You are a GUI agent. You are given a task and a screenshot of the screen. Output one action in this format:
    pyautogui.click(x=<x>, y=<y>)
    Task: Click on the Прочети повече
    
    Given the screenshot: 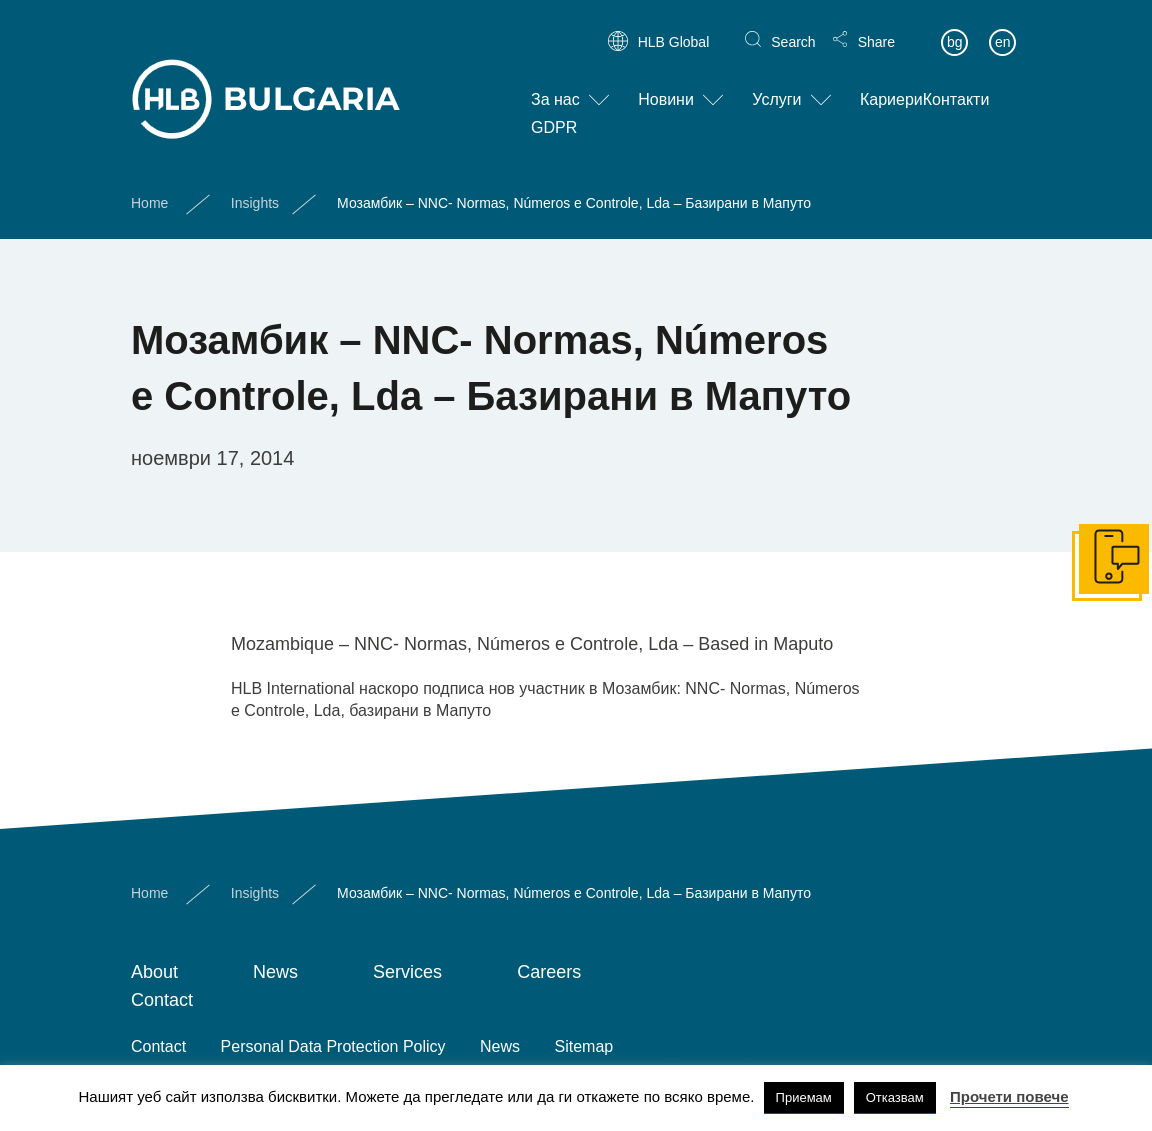 What is the action you would take?
    pyautogui.click(x=1009, y=1096)
    